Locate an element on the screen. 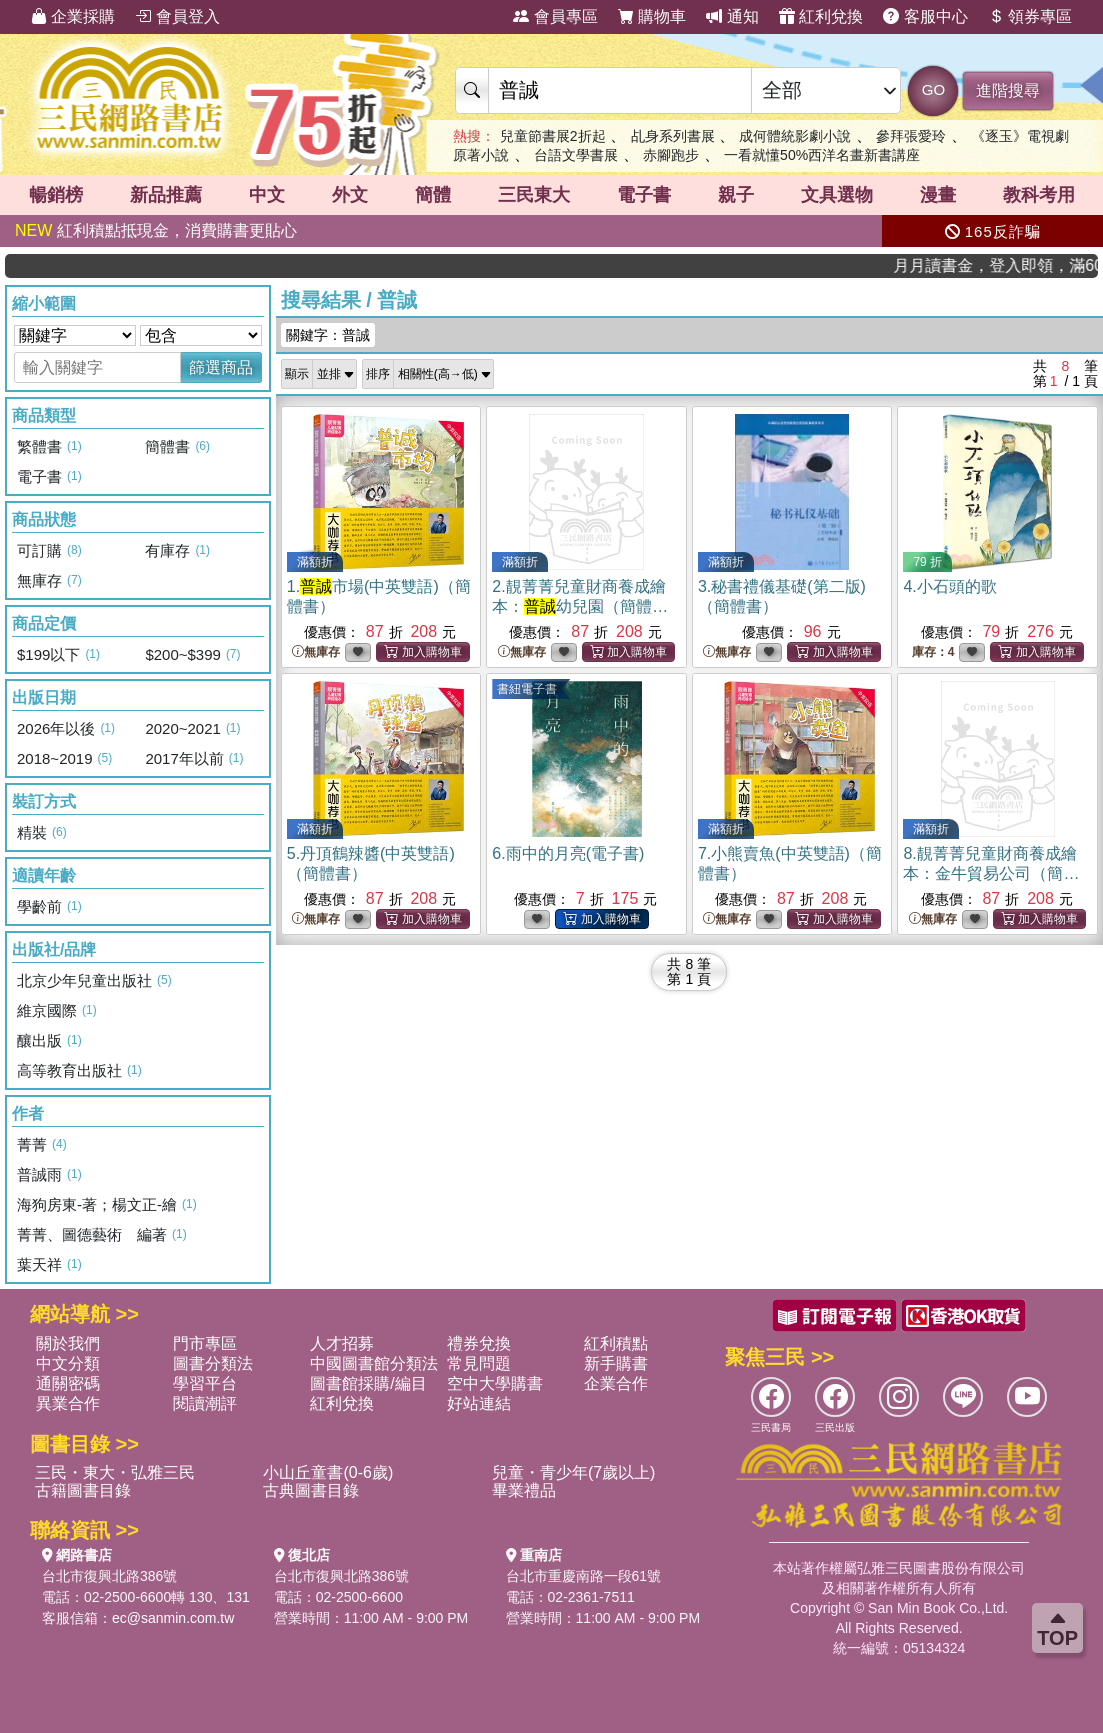 This screenshot has width=1103, height=1733. 漫畫 is located at coordinates (938, 195).